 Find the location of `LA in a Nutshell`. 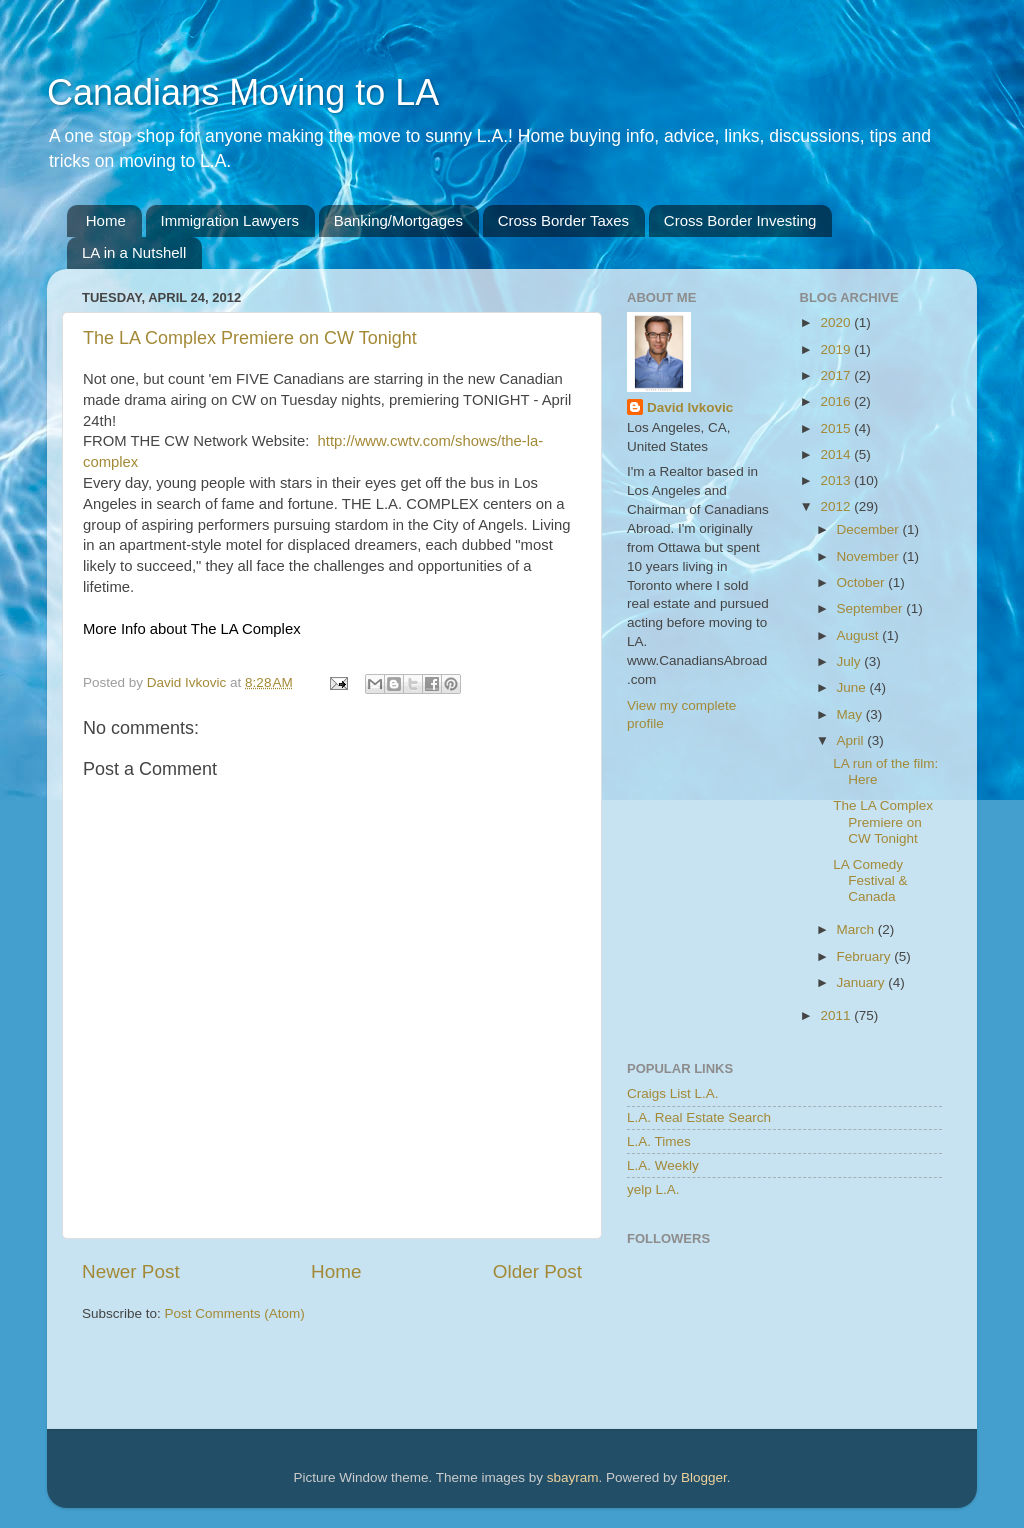

LA in a Nutshell is located at coordinates (134, 252).